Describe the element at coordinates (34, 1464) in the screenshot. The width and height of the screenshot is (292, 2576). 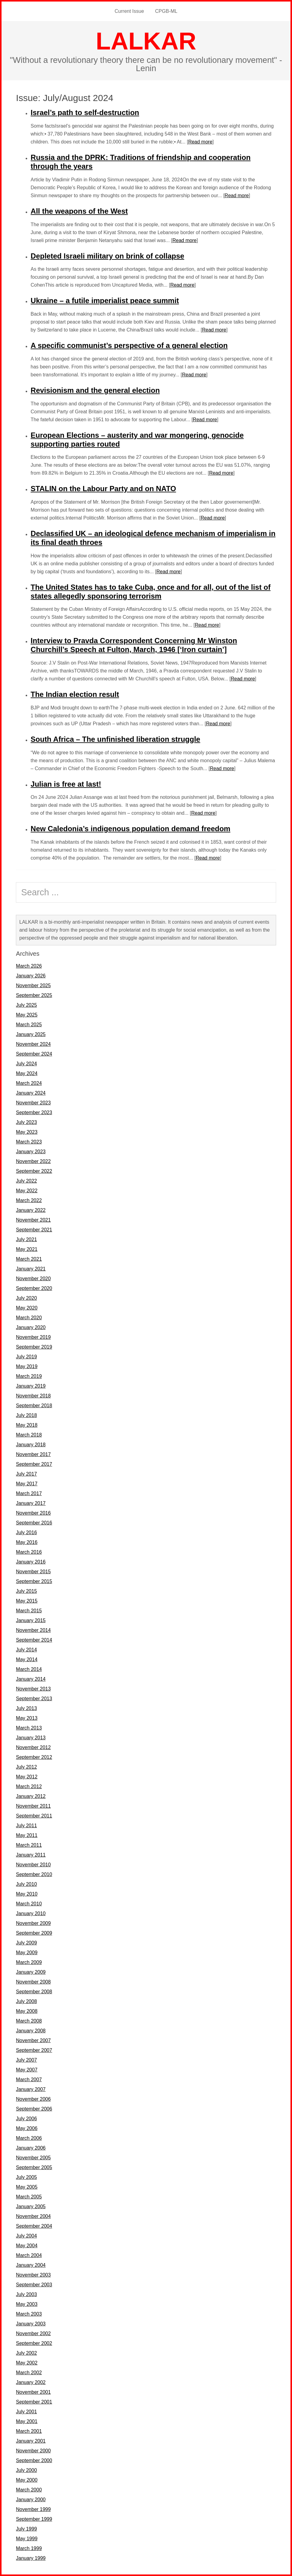
I see `September 2017` at that location.